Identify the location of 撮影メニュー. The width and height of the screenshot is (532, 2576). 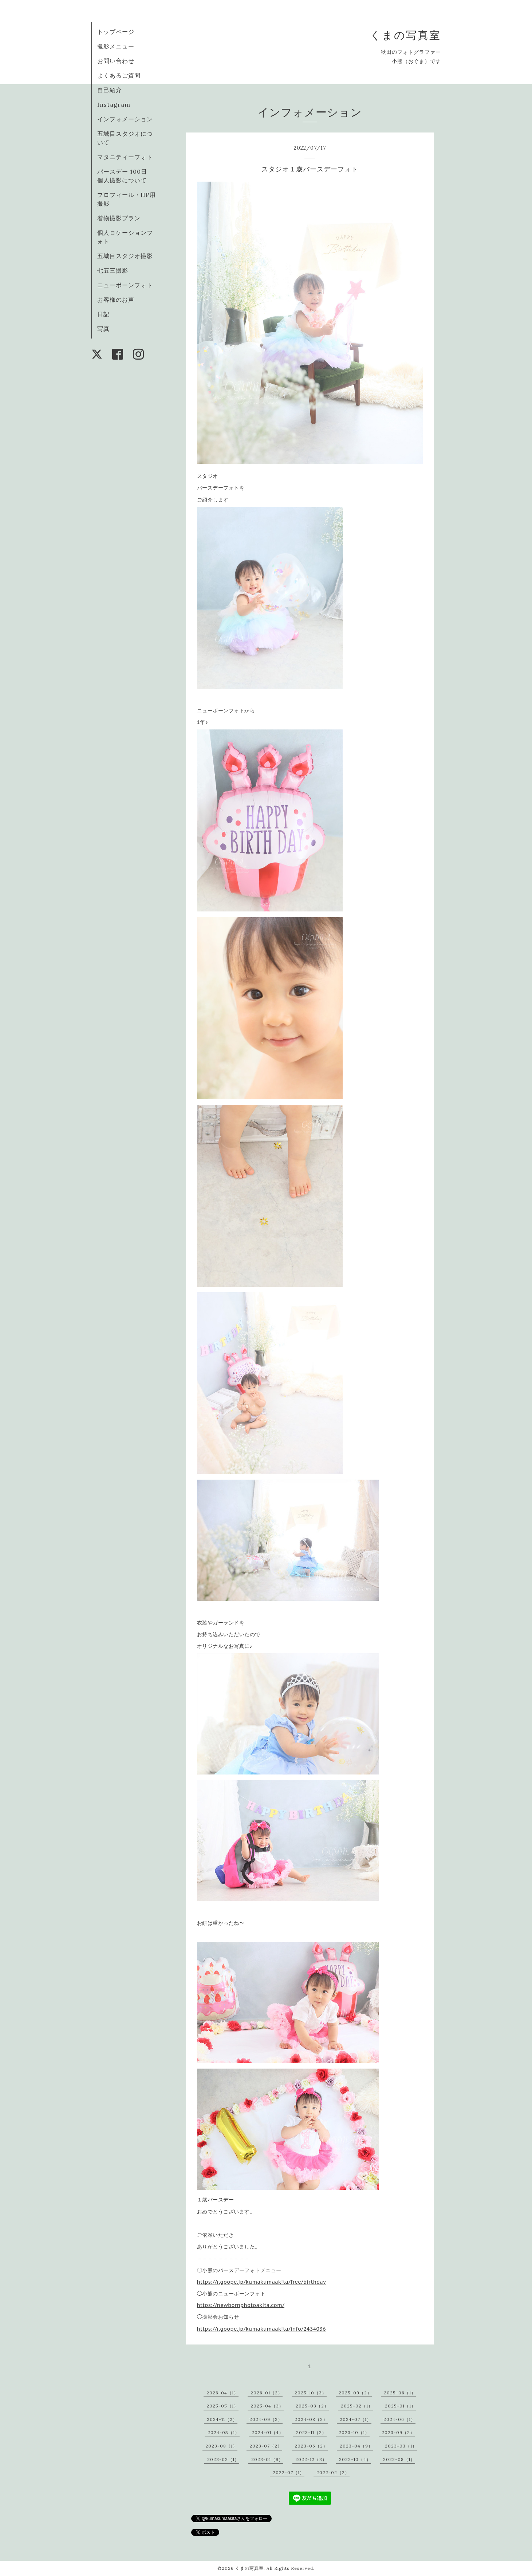
(115, 46).